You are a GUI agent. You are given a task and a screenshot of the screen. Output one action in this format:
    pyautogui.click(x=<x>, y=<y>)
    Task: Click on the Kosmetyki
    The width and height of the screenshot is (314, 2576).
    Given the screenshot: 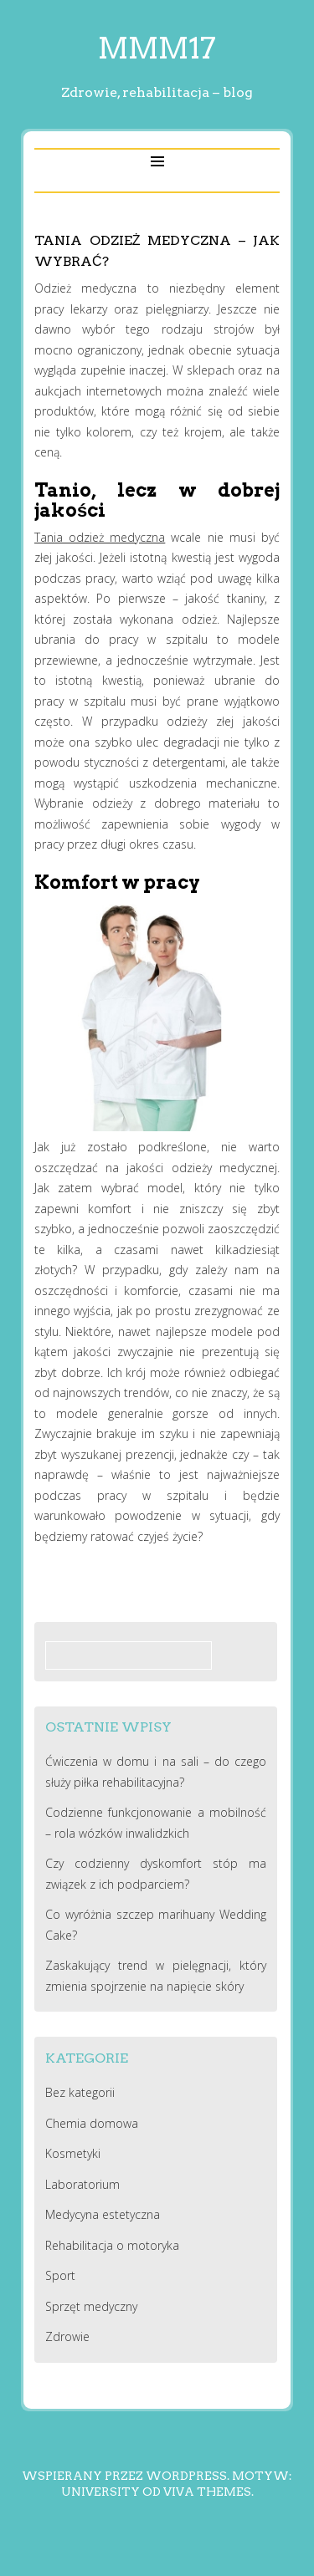 What is the action you would take?
    pyautogui.click(x=72, y=2153)
    